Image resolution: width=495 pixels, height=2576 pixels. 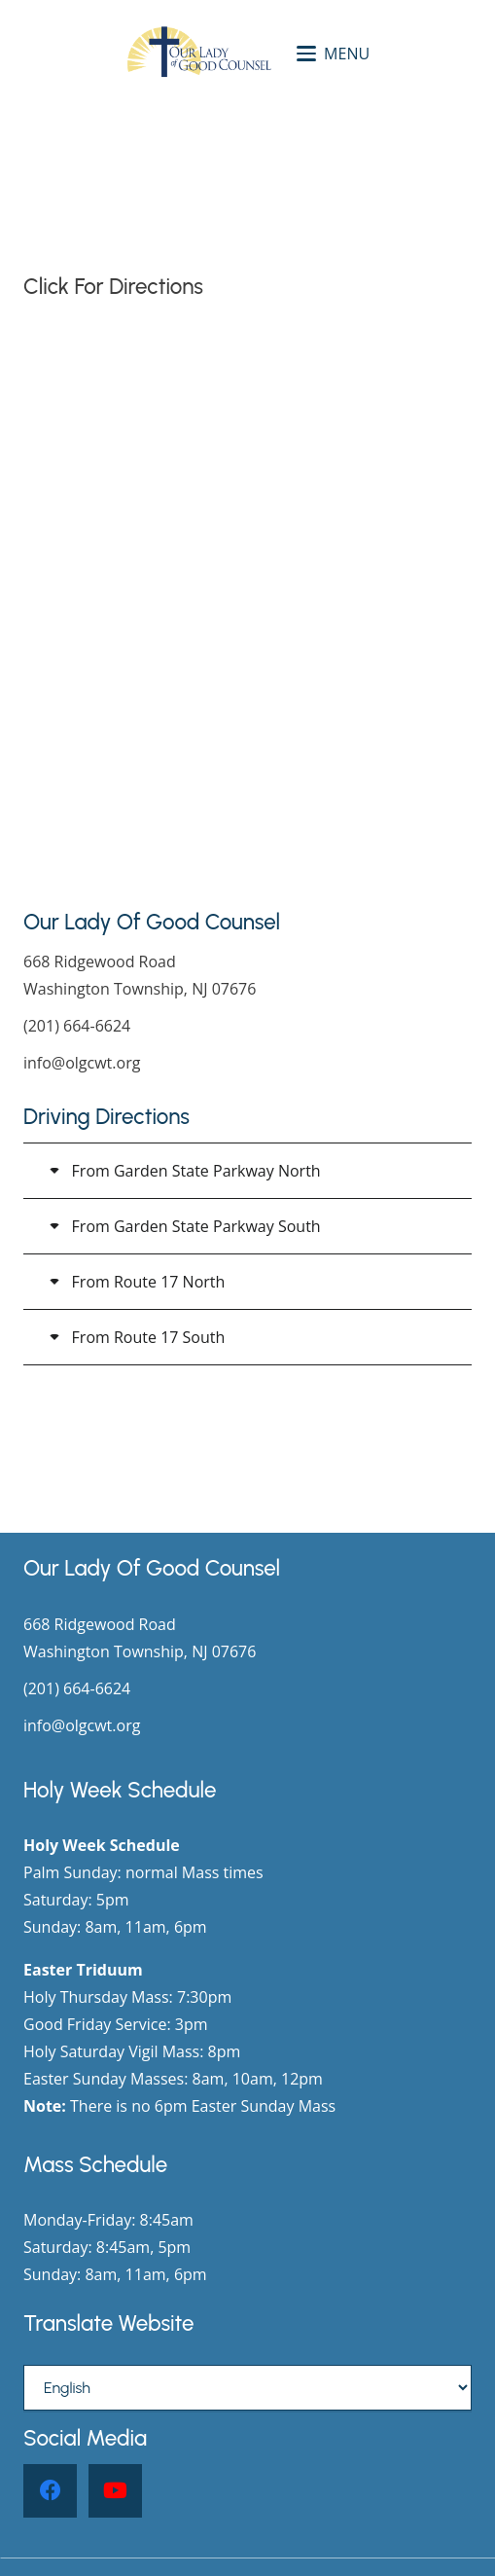 I want to click on [Select Language], so click(x=247, y=2388).